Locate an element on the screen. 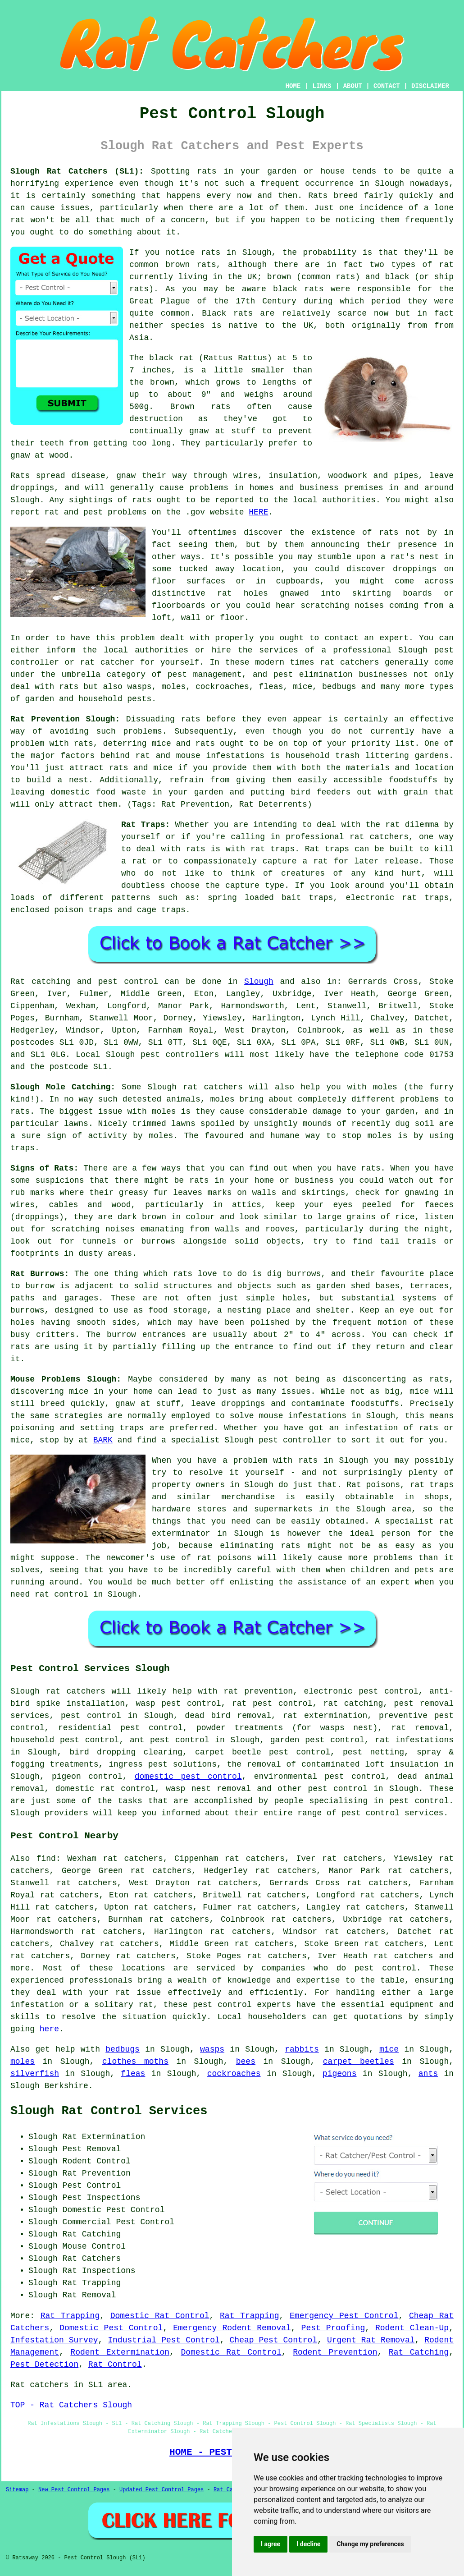 This screenshot has height=2576, width=464. Sitemap is located at coordinates (17, 2490).